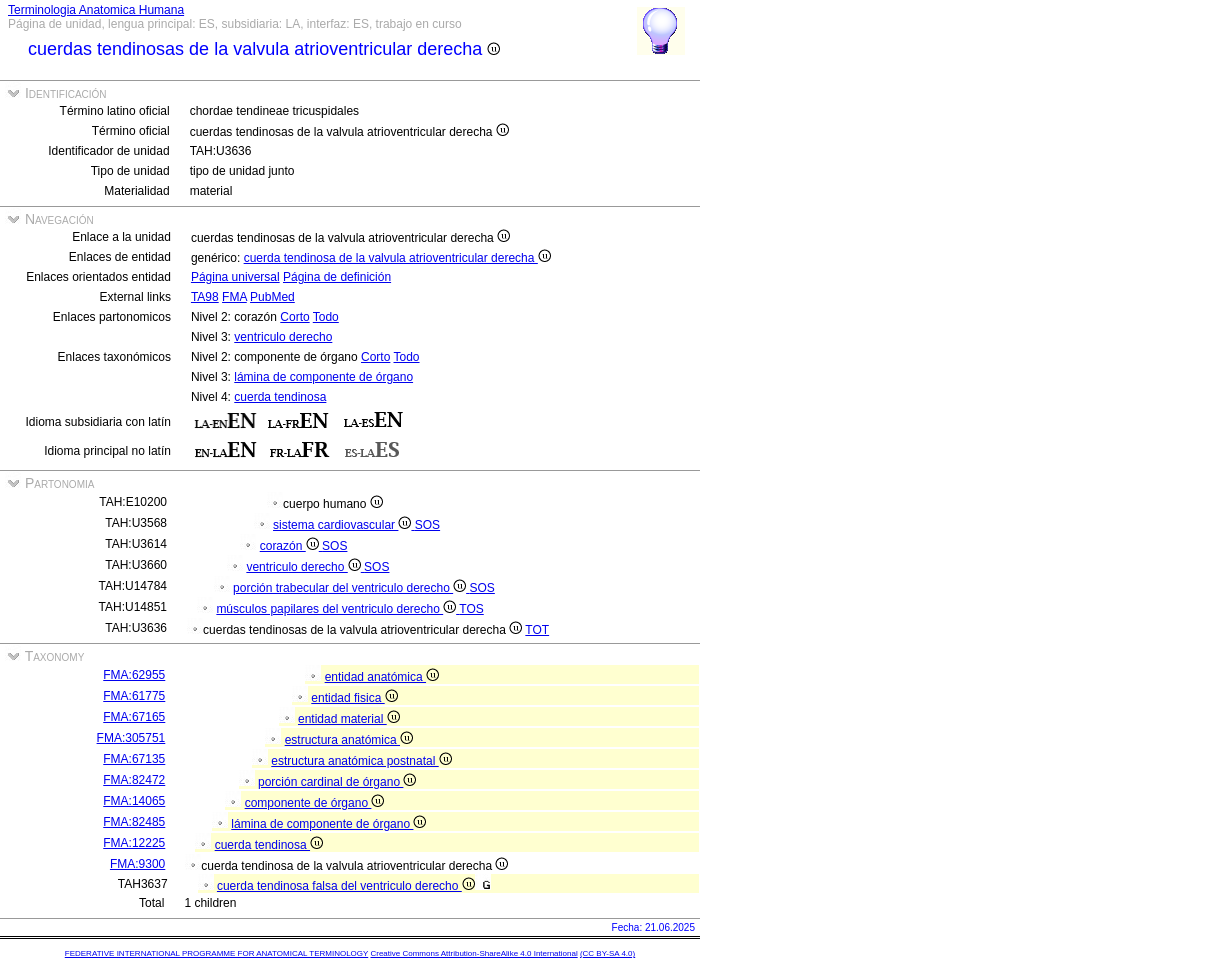 This screenshot has width=1205, height=966. What do you see at coordinates (283, 337) in the screenshot?
I see `ventriculo derecho` at bounding box center [283, 337].